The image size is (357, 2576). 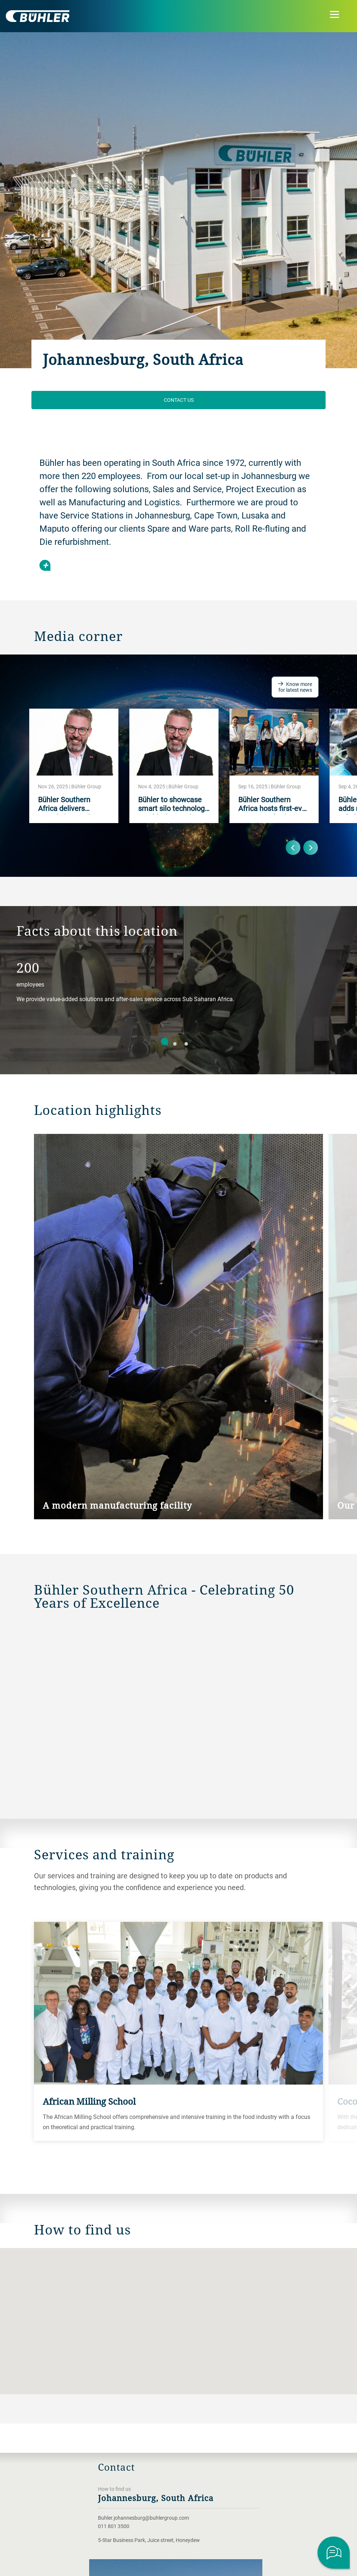 I want to click on [button], so click(x=178, y=2314).